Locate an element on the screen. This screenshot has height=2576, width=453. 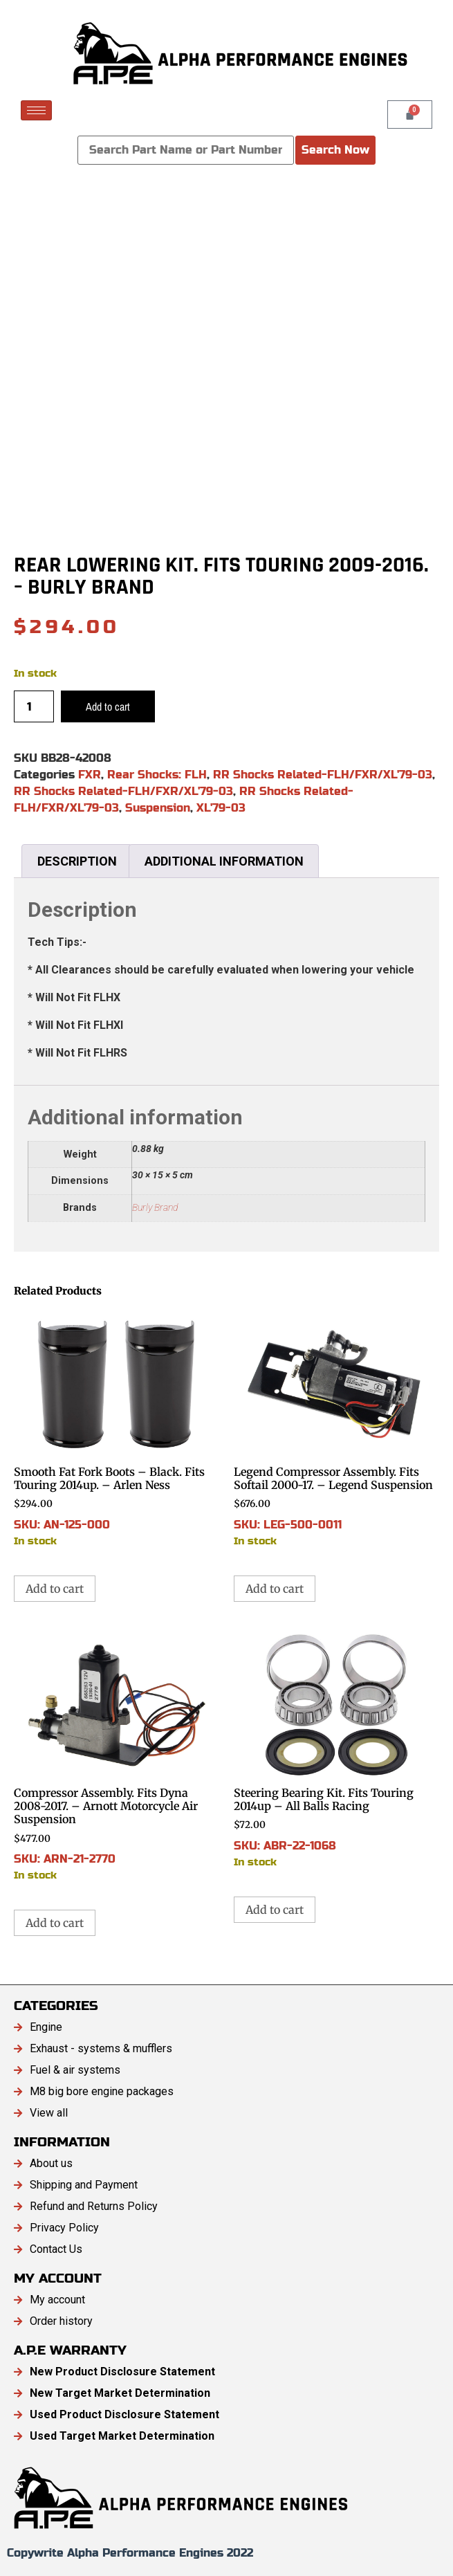
Description [tab] is located at coordinates (77, 861).